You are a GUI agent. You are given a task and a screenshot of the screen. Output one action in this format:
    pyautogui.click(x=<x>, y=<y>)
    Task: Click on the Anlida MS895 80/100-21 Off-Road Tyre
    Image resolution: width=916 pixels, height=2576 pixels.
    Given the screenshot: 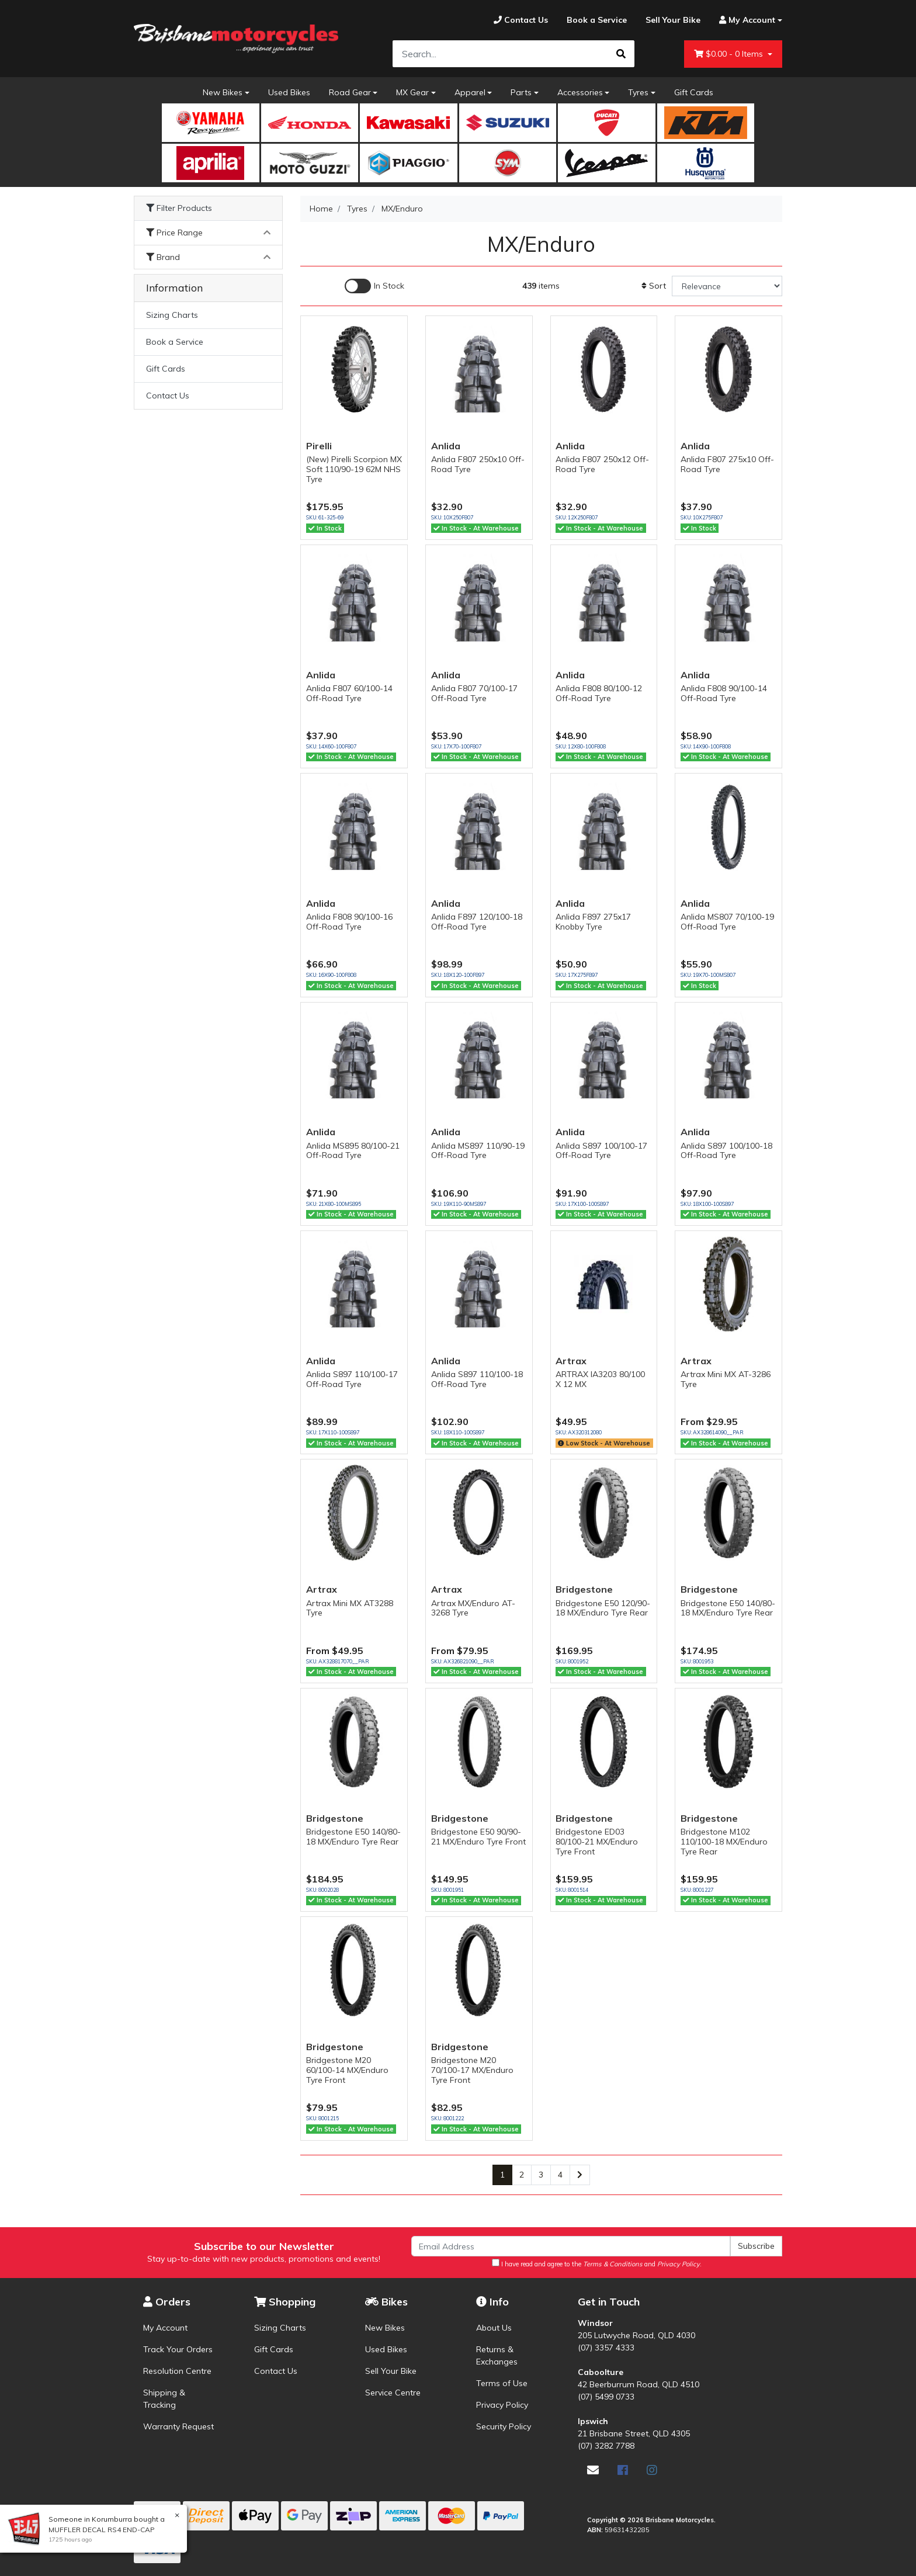 What is the action you would take?
    pyautogui.click(x=353, y=1150)
    